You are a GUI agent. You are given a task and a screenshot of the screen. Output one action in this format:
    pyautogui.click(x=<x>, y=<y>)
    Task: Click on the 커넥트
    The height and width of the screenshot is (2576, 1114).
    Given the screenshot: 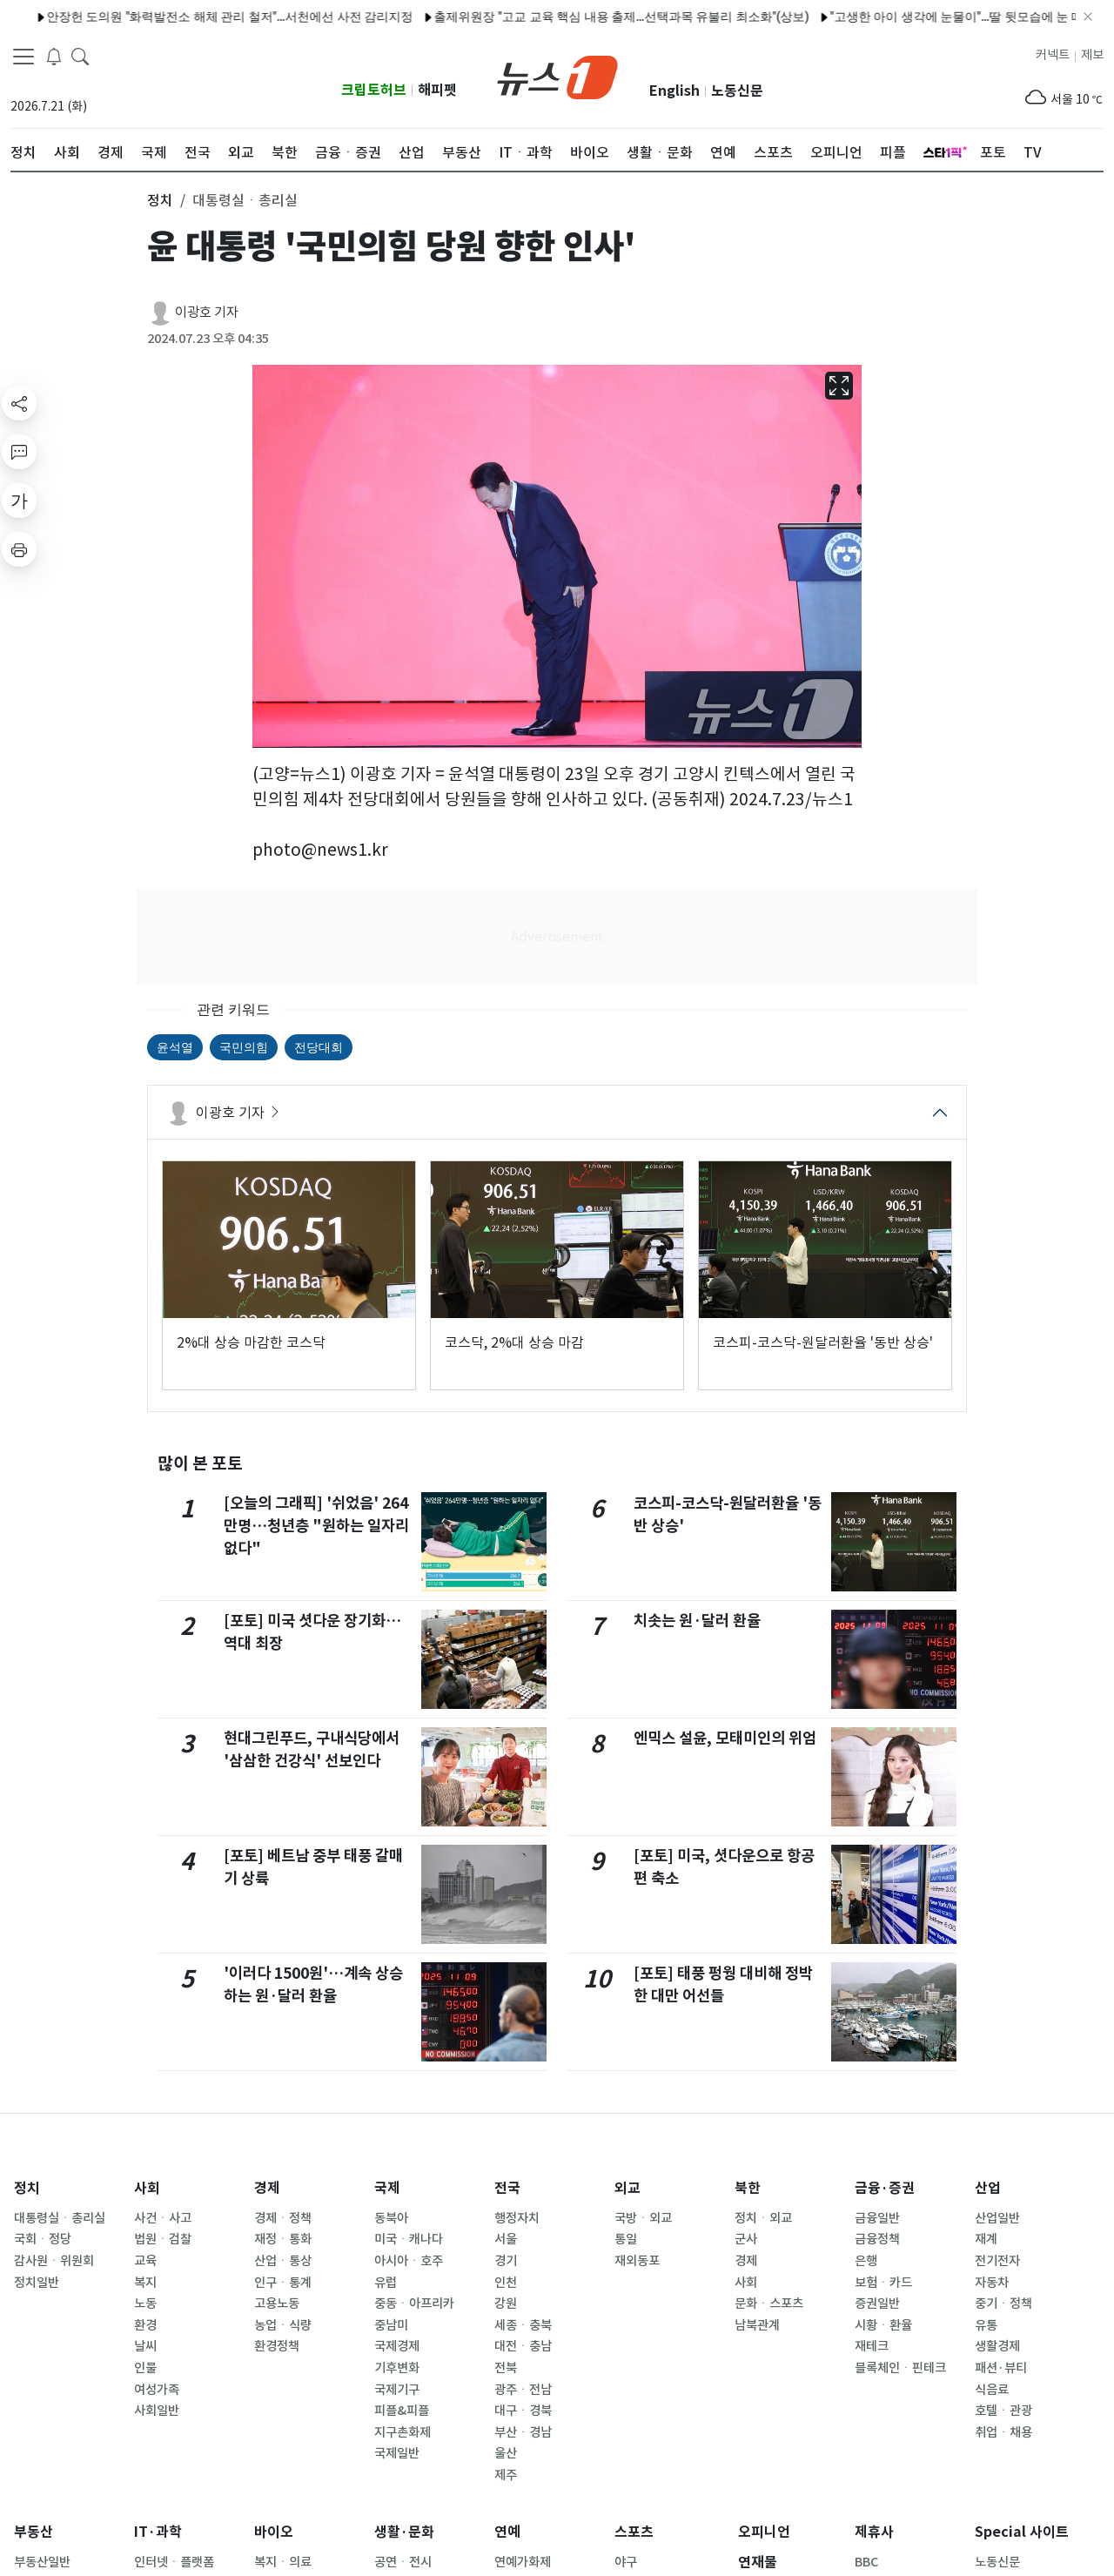 What is the action you would take?
    pyautogui.click(x=1053, y=55)
    